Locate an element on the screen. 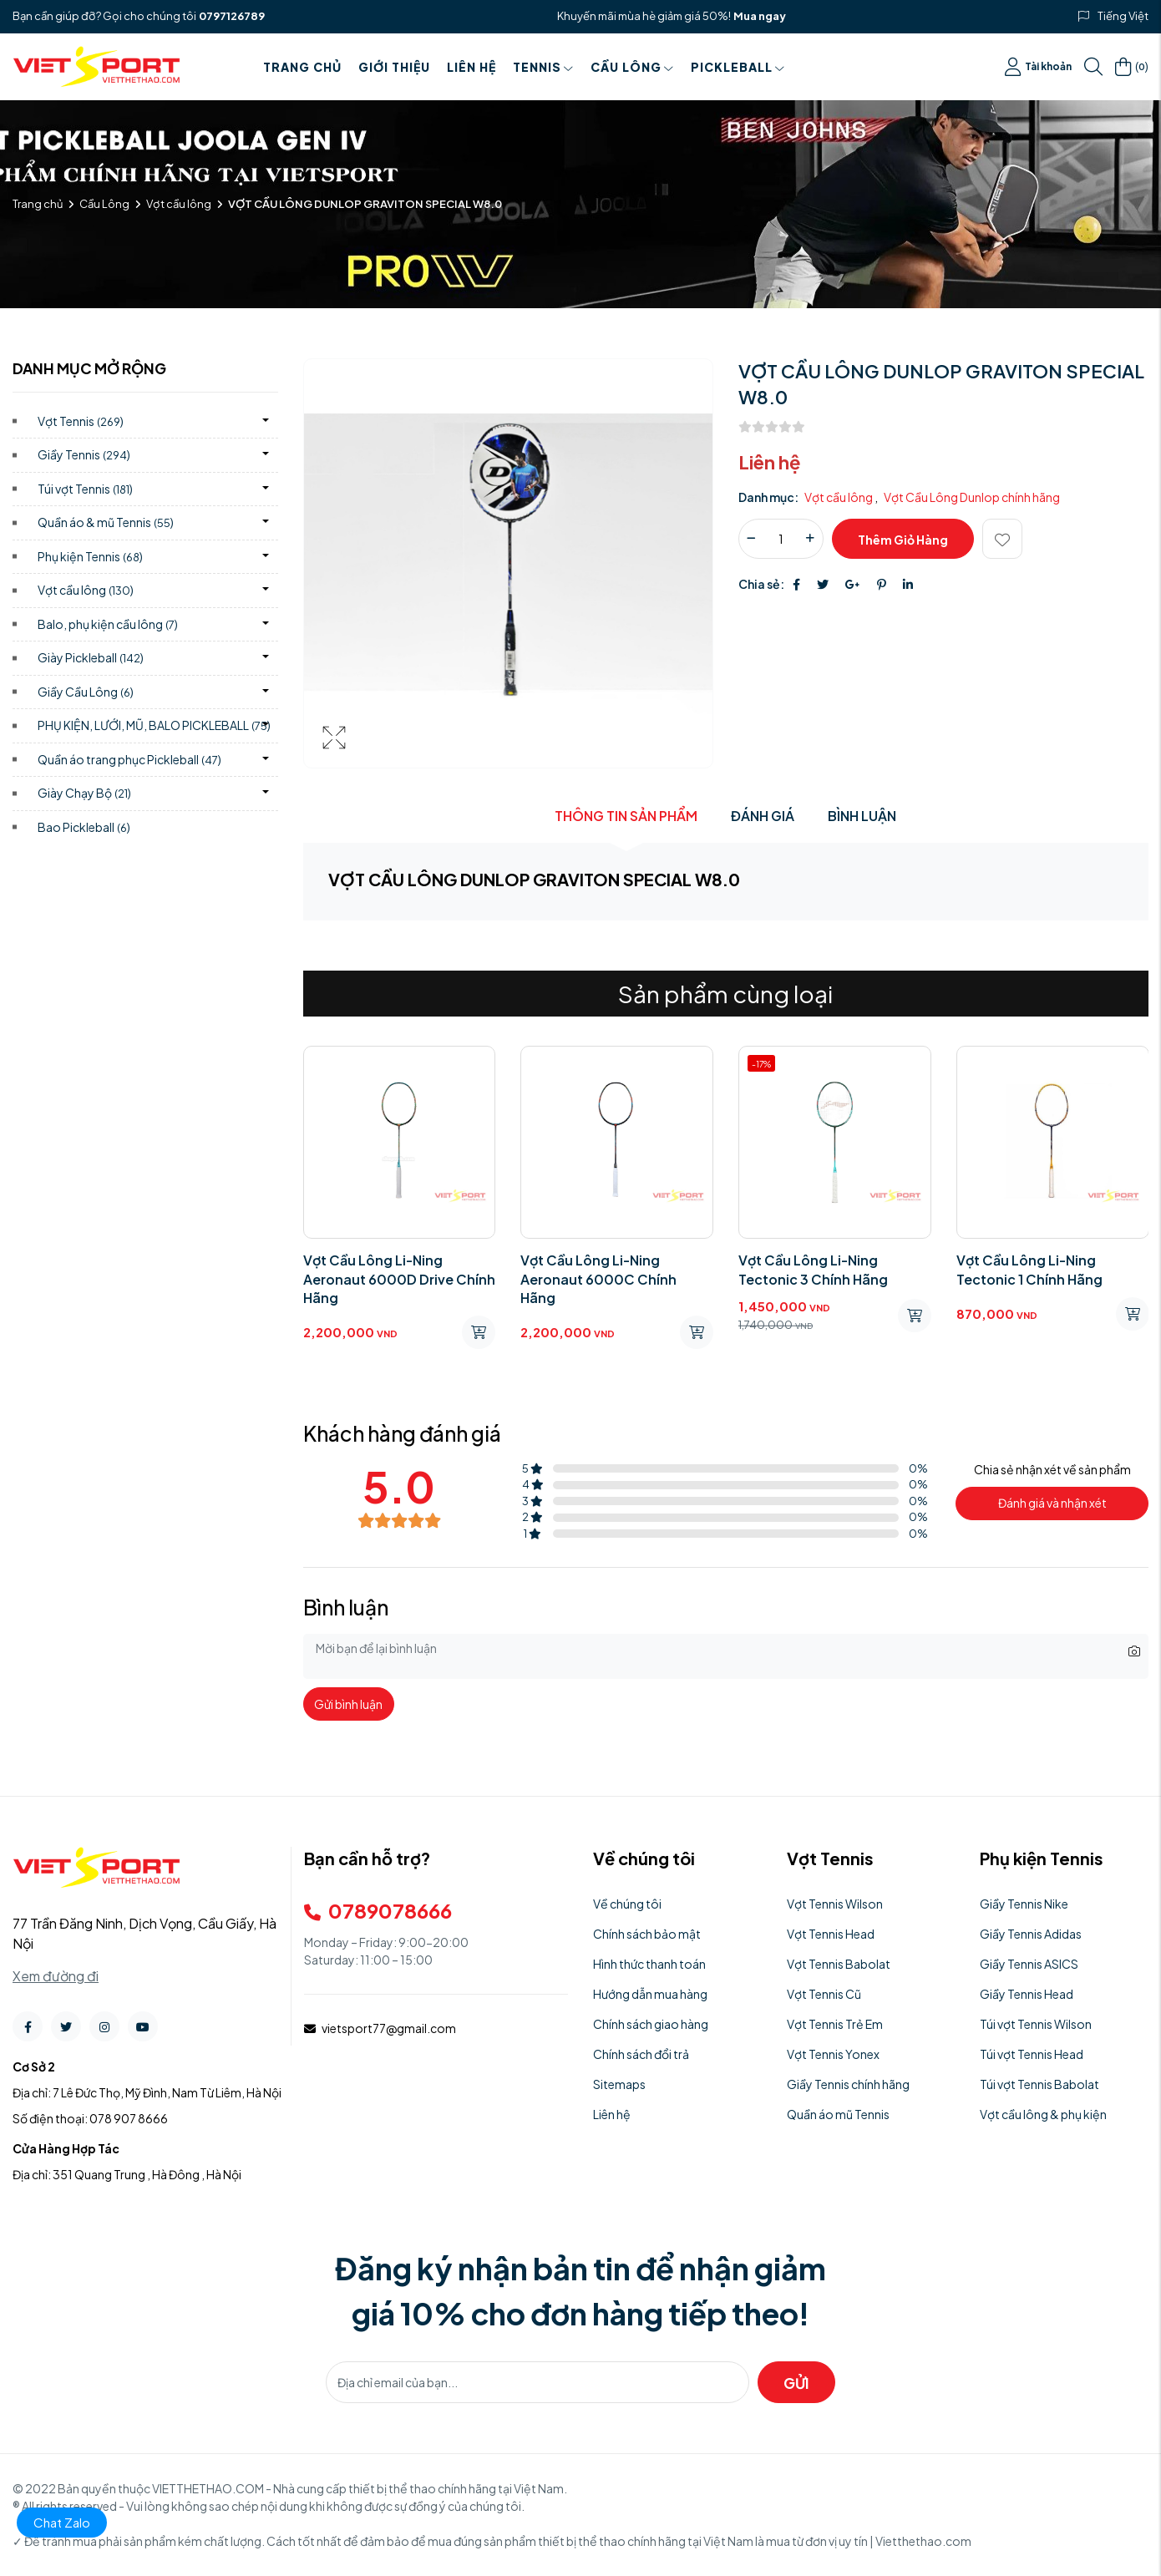 This screenshot has height=2576, width=1161. () is located at coordinates (1131, 67).